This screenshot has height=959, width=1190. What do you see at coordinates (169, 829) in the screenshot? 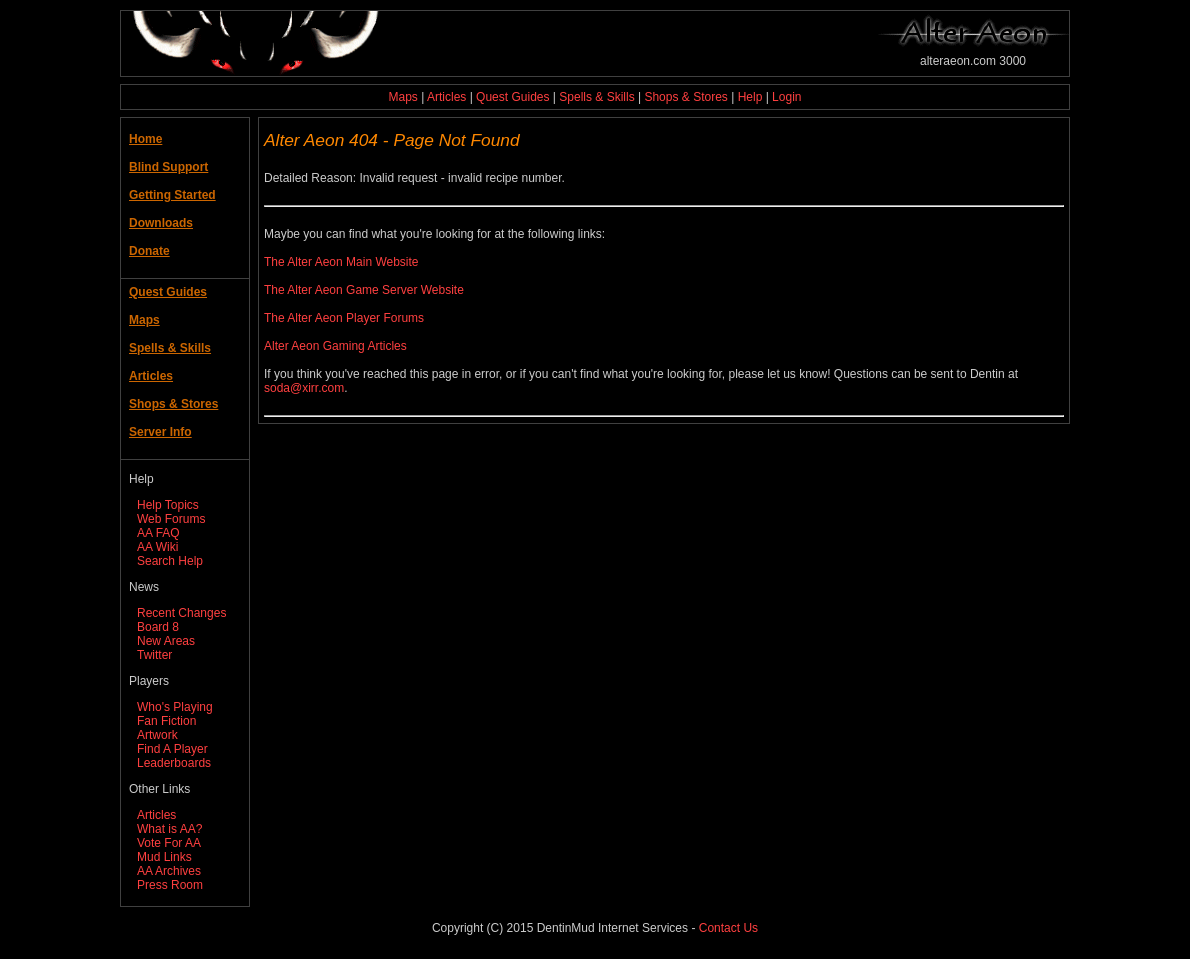
I see `What is AA?` at bounding box center [169, 829].